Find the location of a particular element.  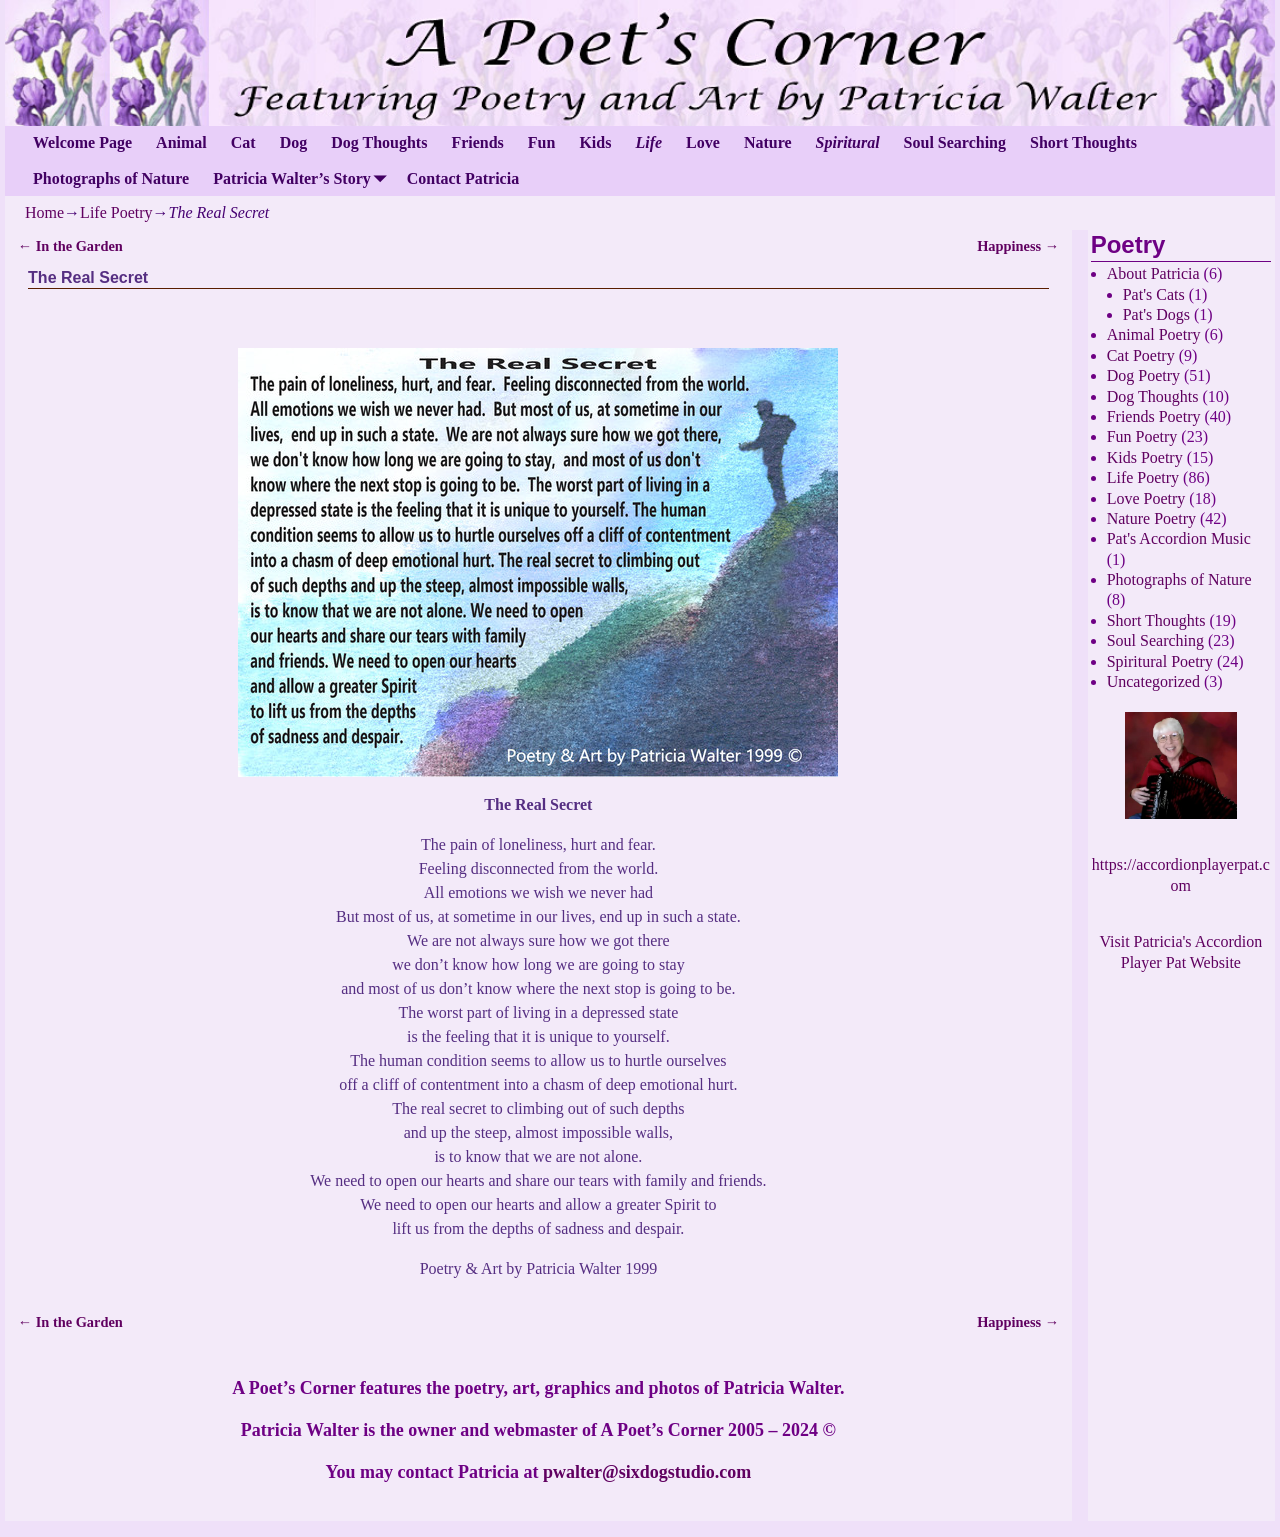

Spiritural is located at coordinates (848, 142).